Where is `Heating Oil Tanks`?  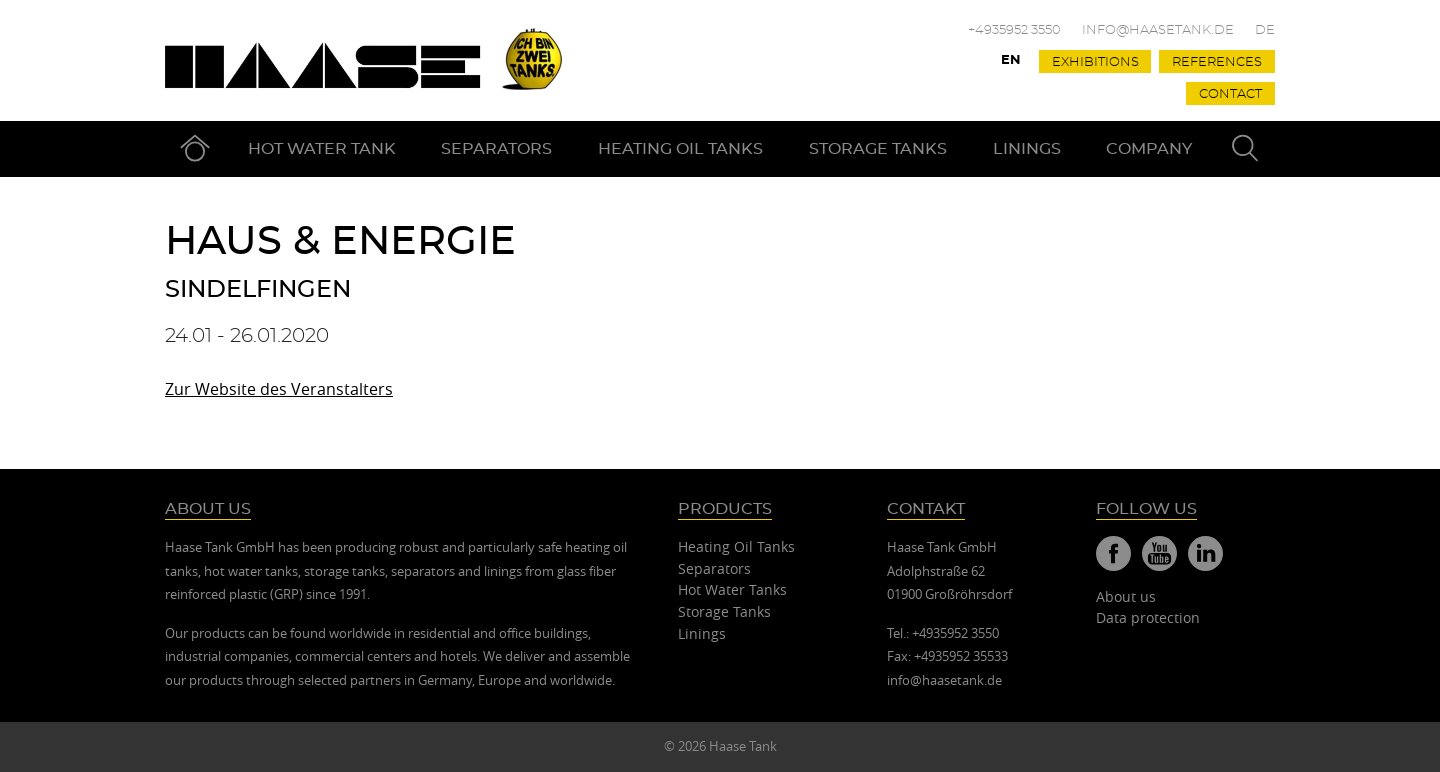 Heating Oil Tanks is located at coordinates (680, 149).